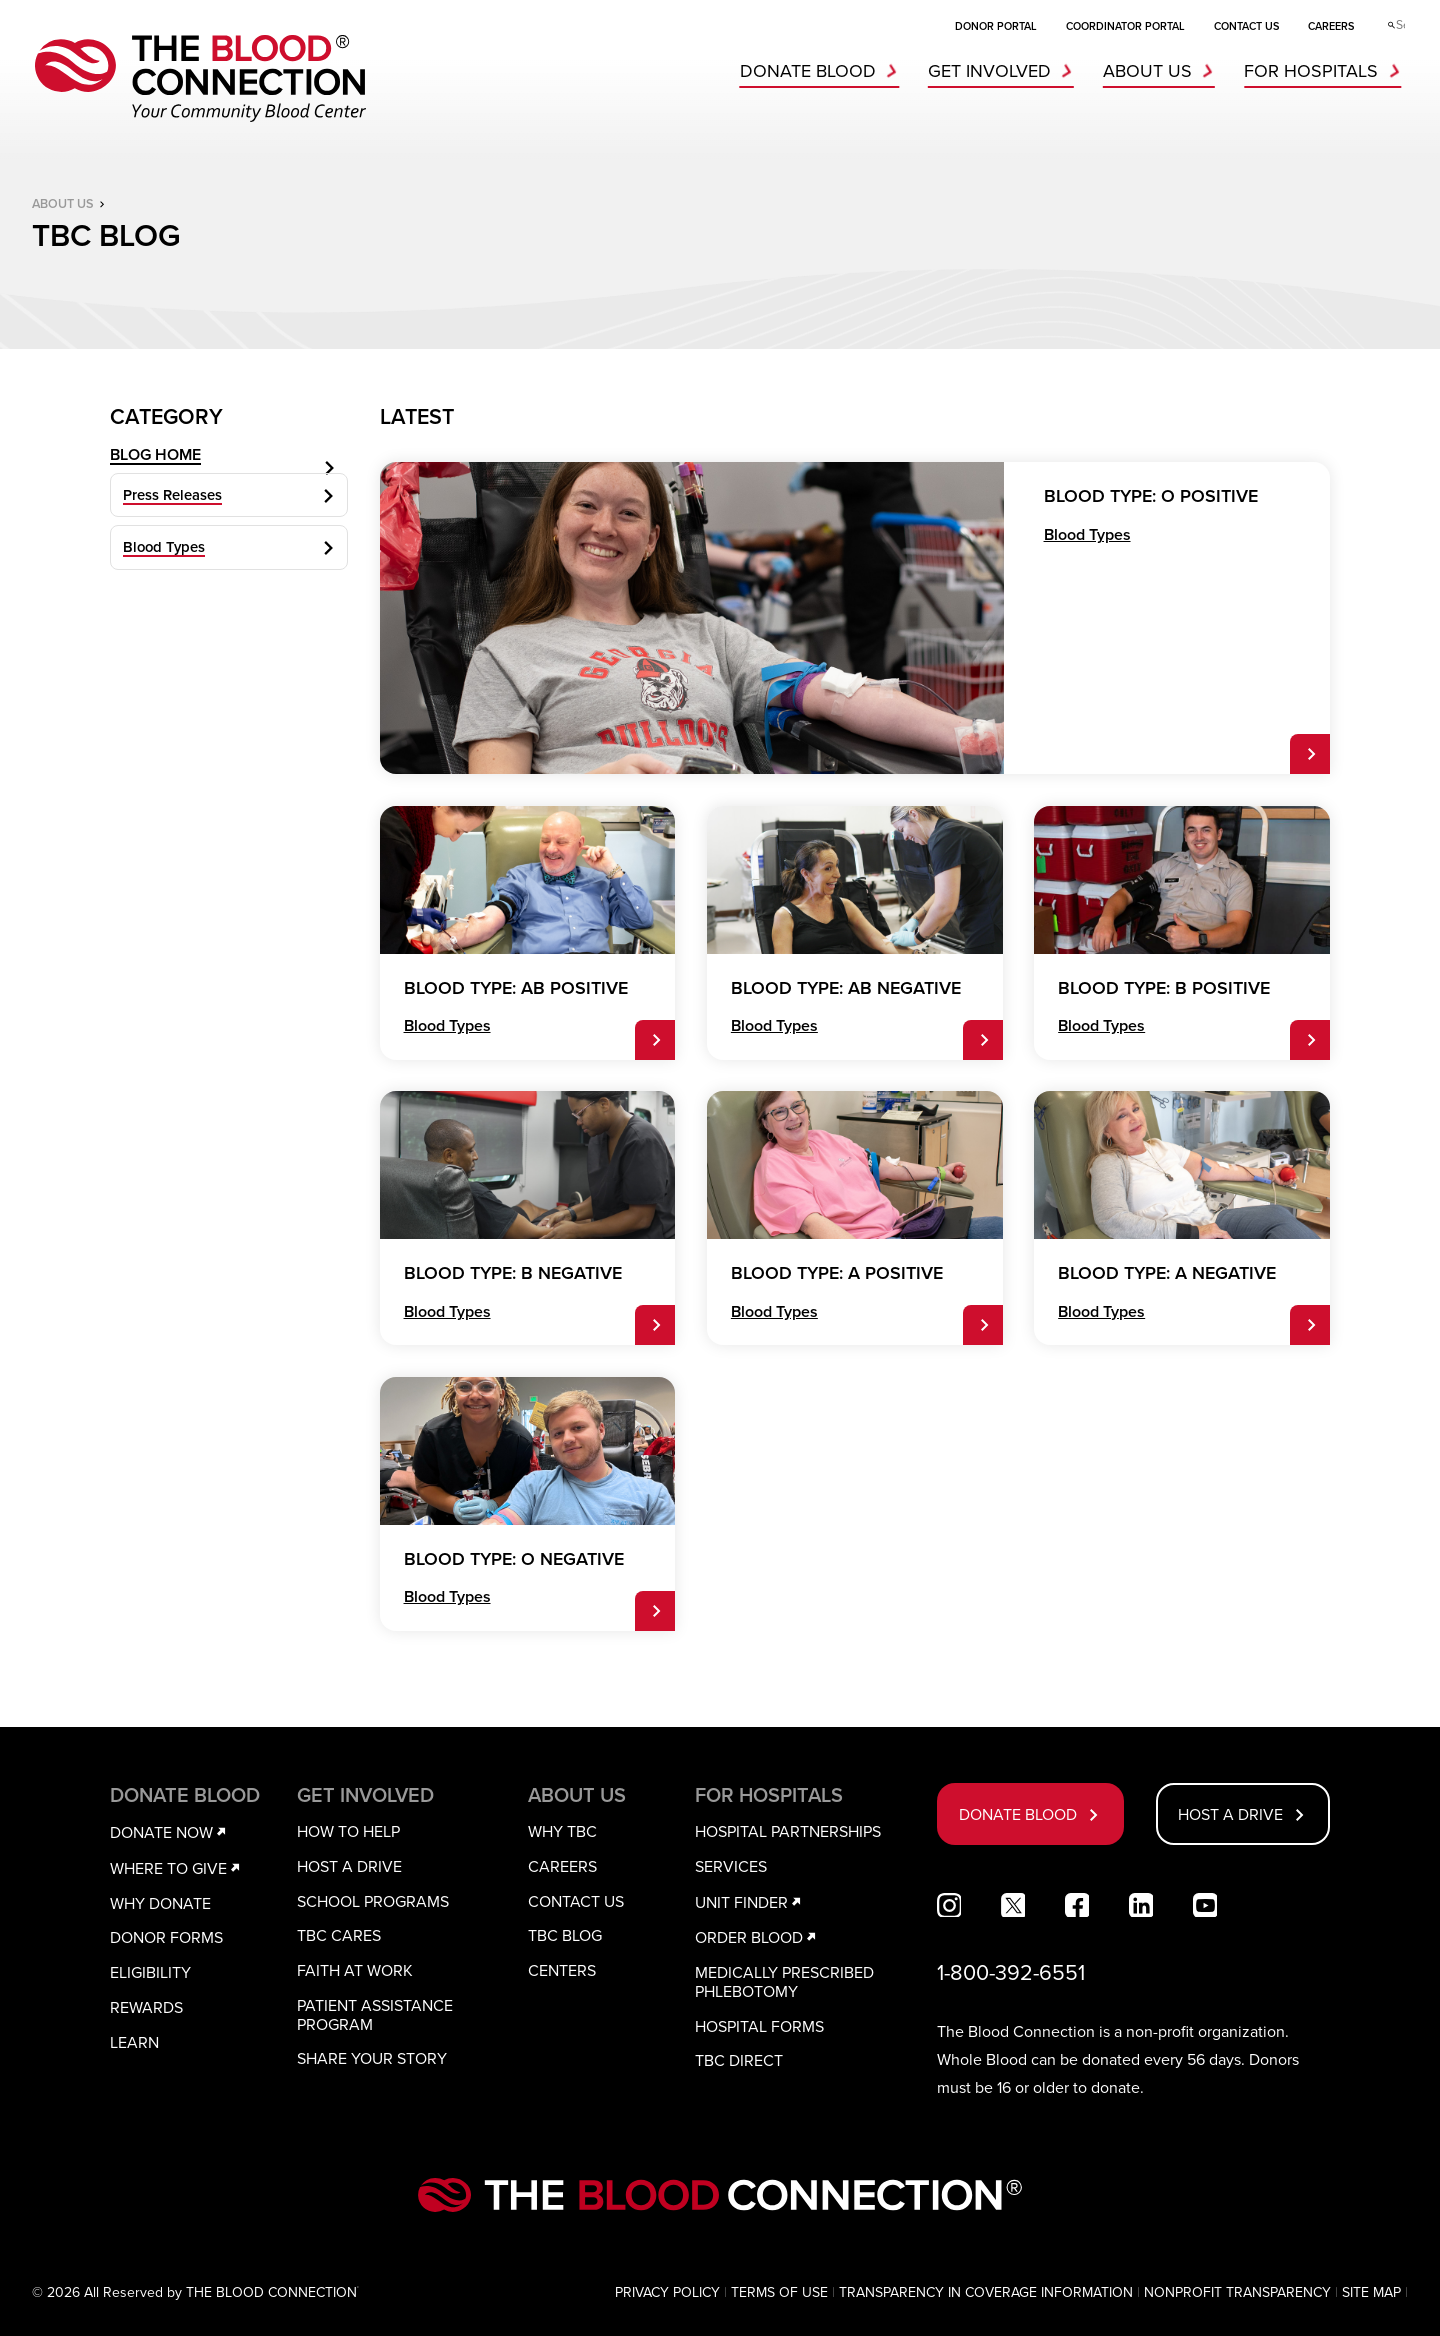 The width and height of the screenshot is (1440, 2336). Describe the element at coordinates (784, 1981) in the screenshot. I see `MEDICALLY PRESCRIBED PHLEBOTOMY` at that location.